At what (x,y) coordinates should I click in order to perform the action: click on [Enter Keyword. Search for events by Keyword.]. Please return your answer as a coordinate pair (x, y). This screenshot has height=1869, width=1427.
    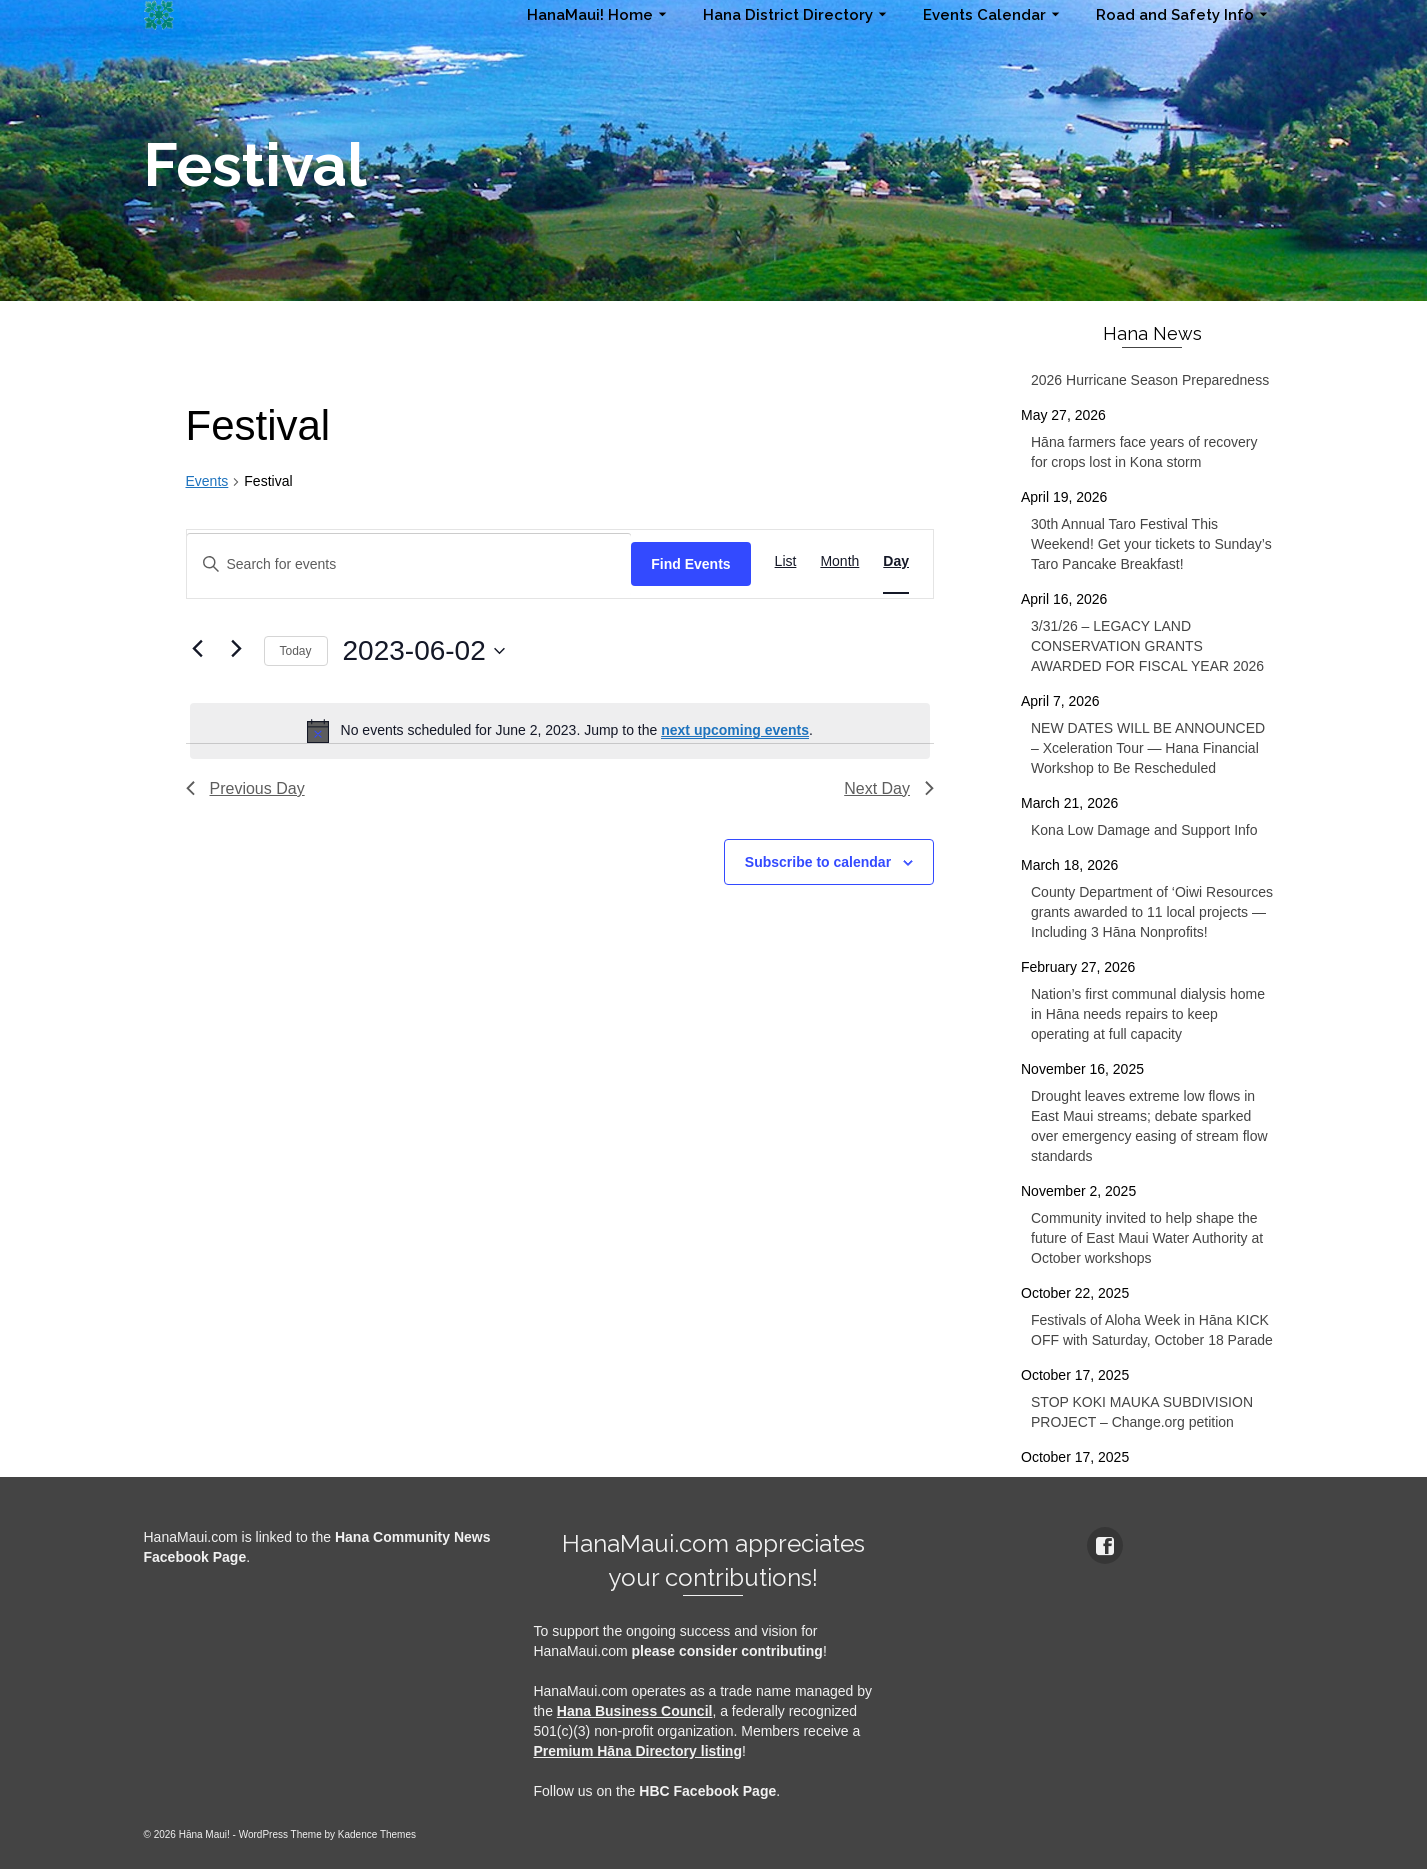
    Looking at the image, I should click on (409, 564).